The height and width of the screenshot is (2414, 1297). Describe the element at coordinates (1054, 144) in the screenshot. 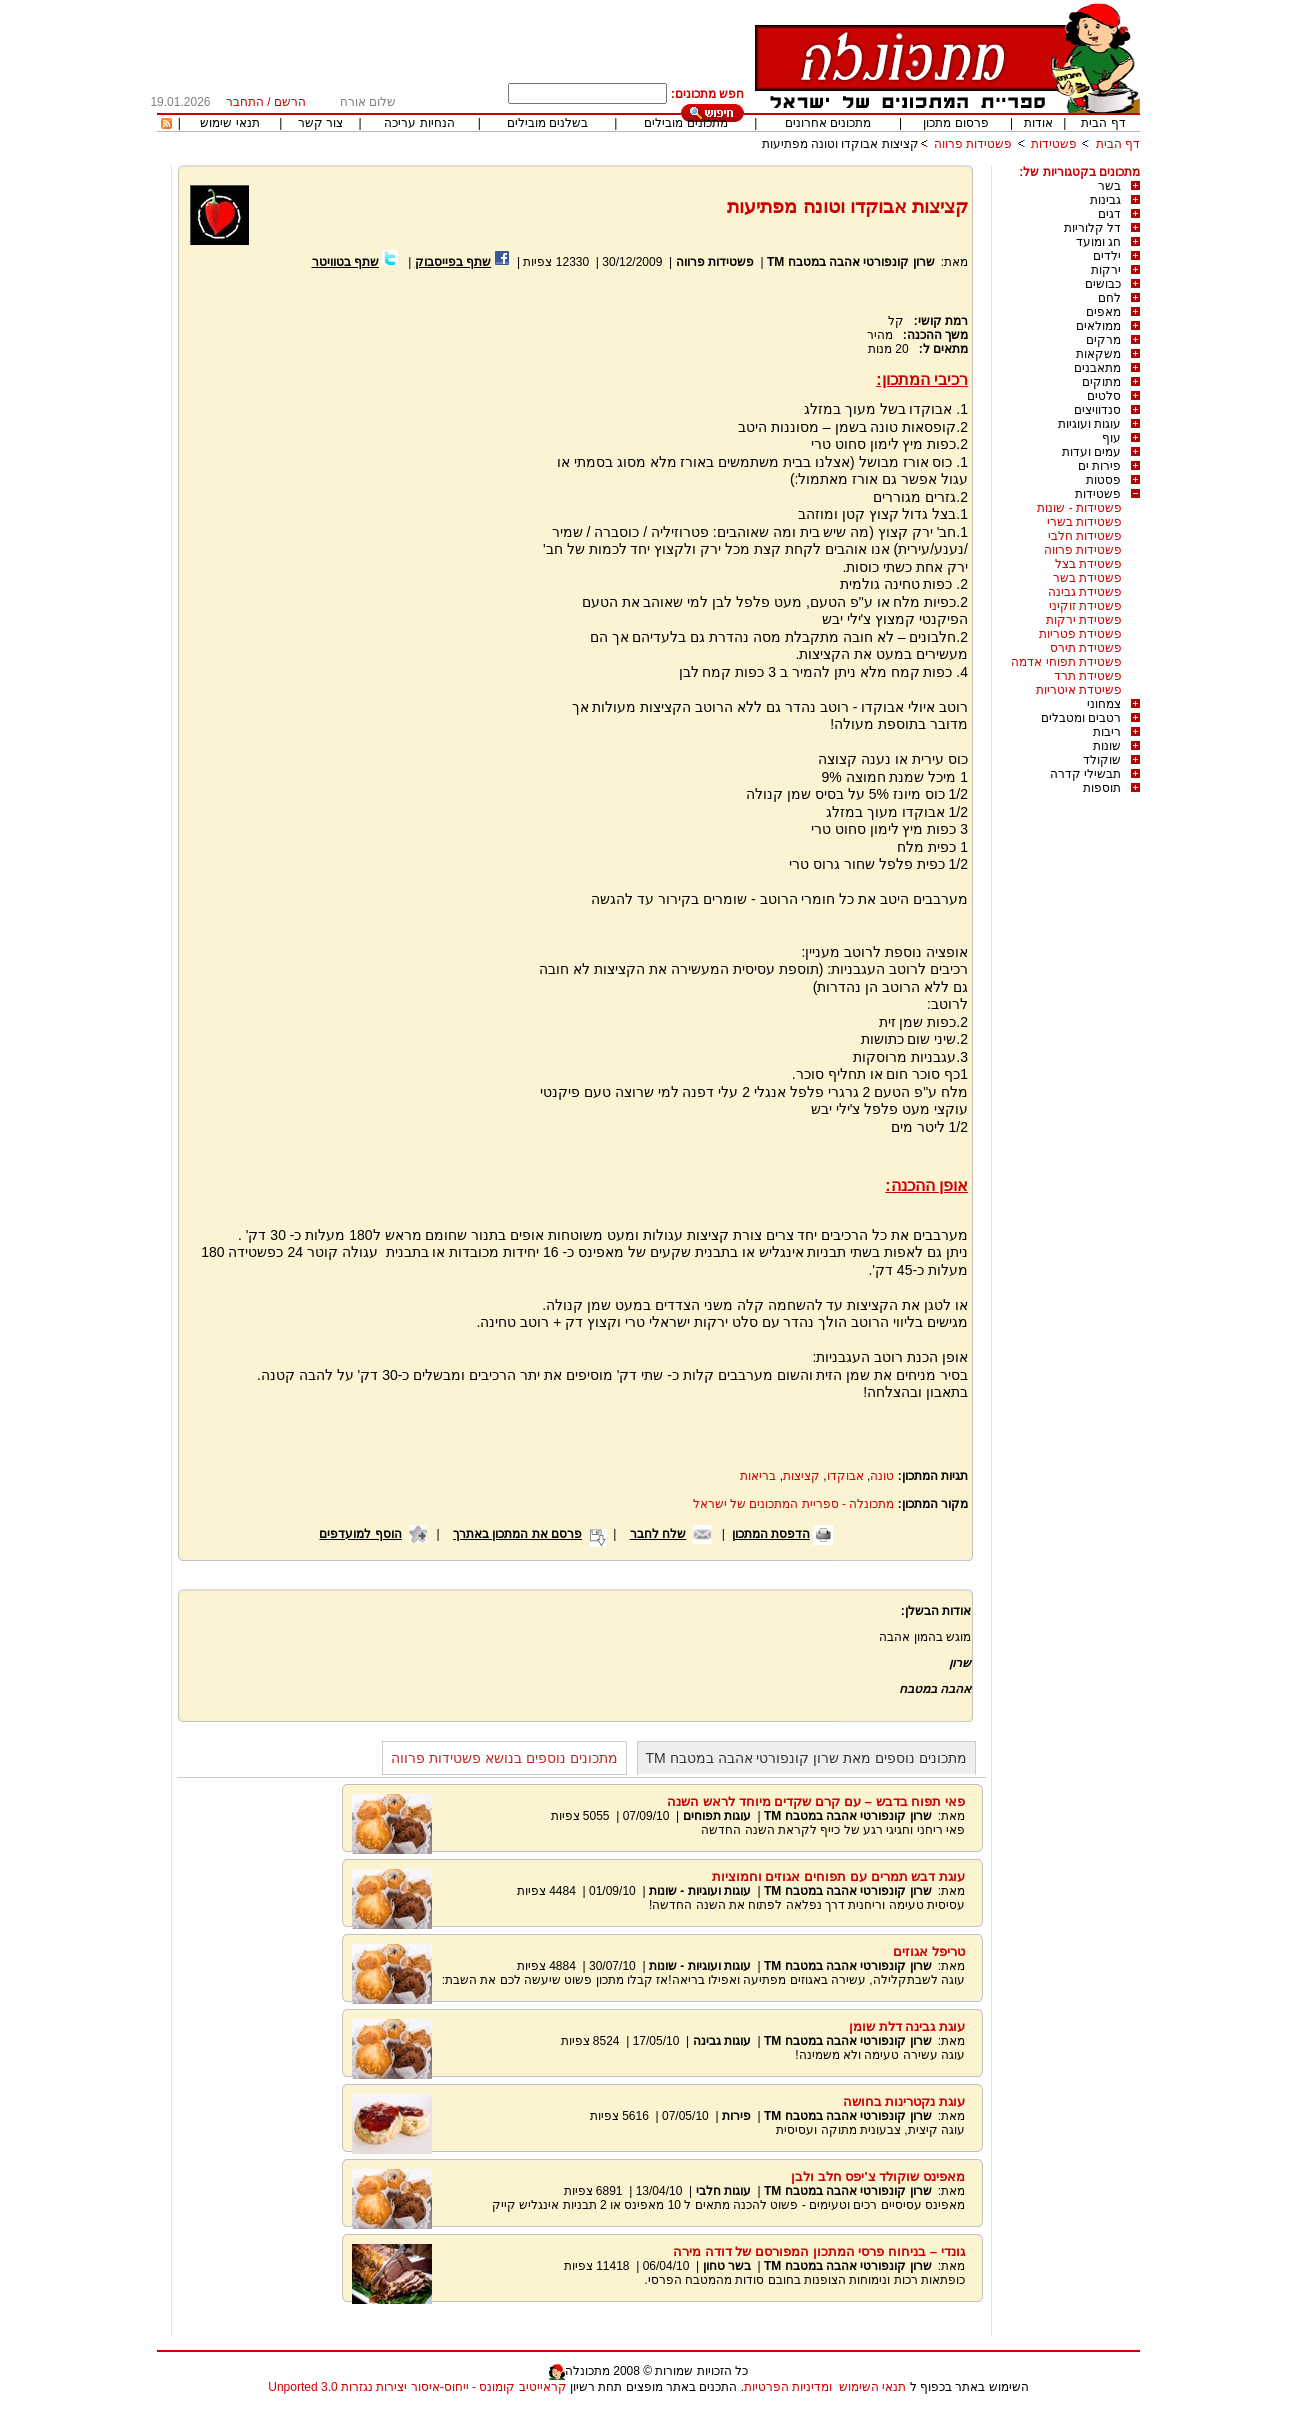

I see `פשטידות` at that location.